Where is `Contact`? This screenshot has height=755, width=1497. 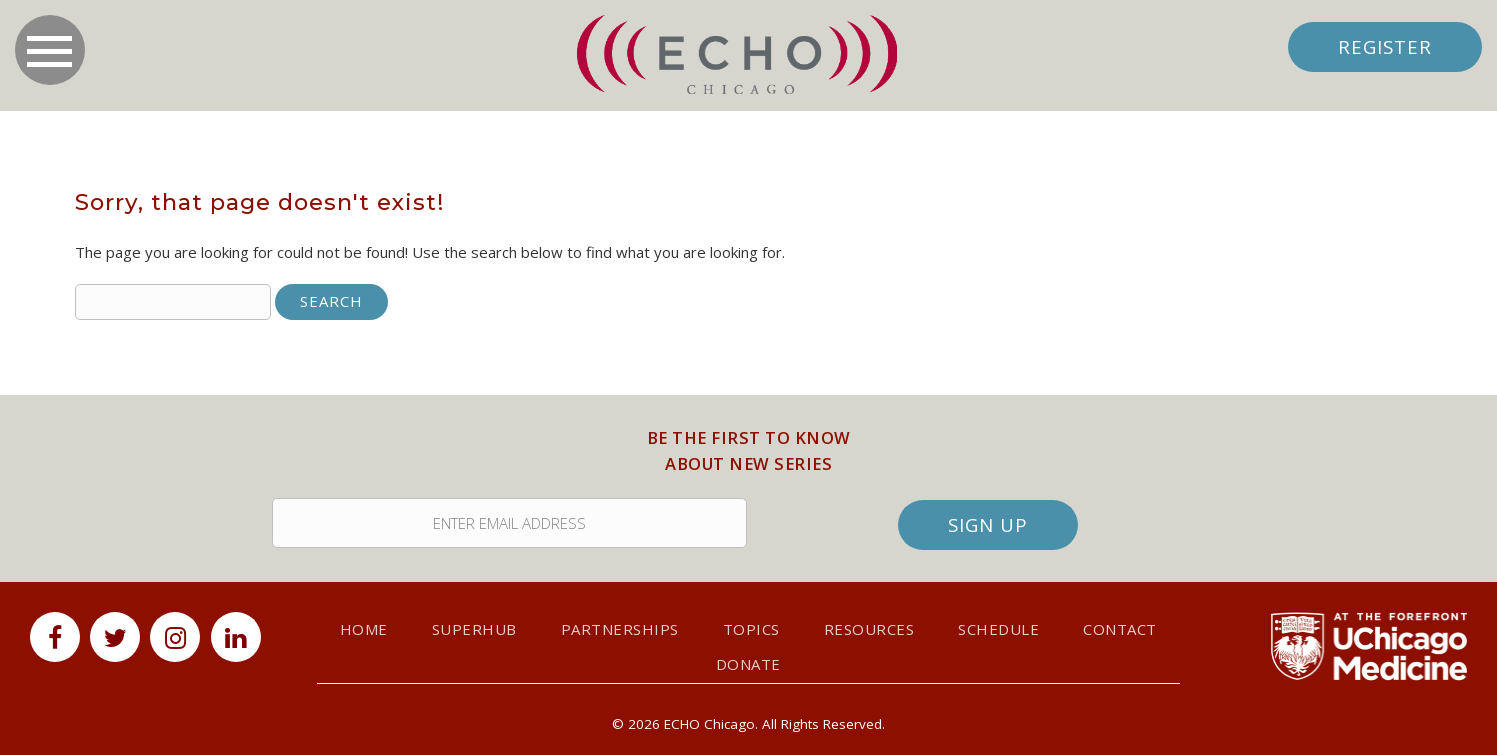 Contact is located at coordinates (1120, 629).